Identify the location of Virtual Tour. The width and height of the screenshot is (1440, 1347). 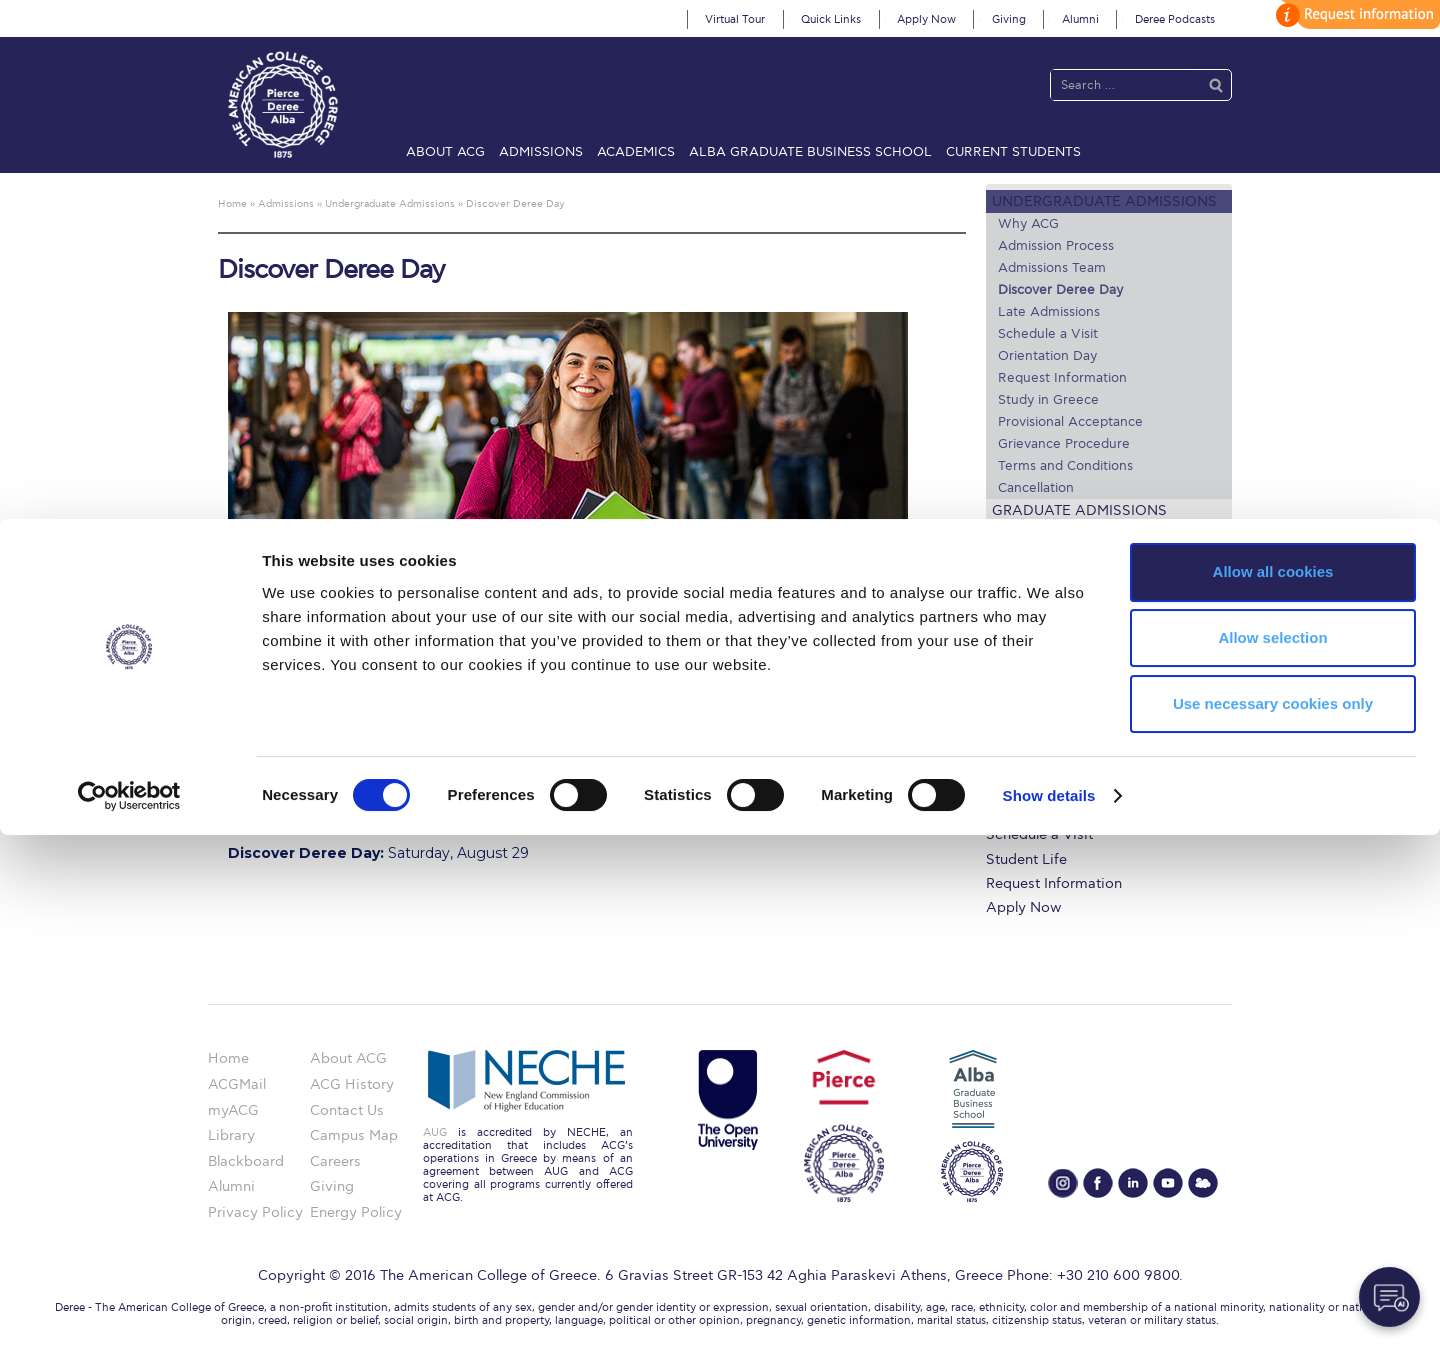
(735, 19).